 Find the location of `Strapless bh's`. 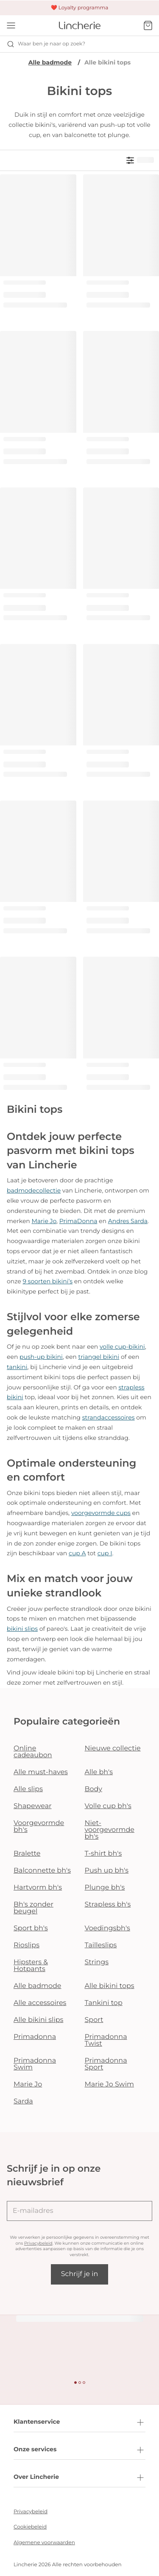

Strapless bh's is located at coordinates (108, 1905).